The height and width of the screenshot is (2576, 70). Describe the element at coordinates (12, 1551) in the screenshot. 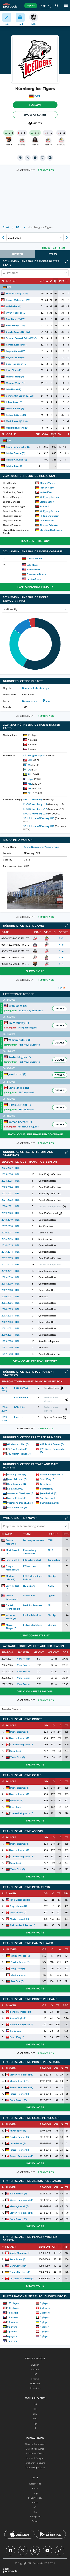

I see `Mark Rassell (F)` at that location.